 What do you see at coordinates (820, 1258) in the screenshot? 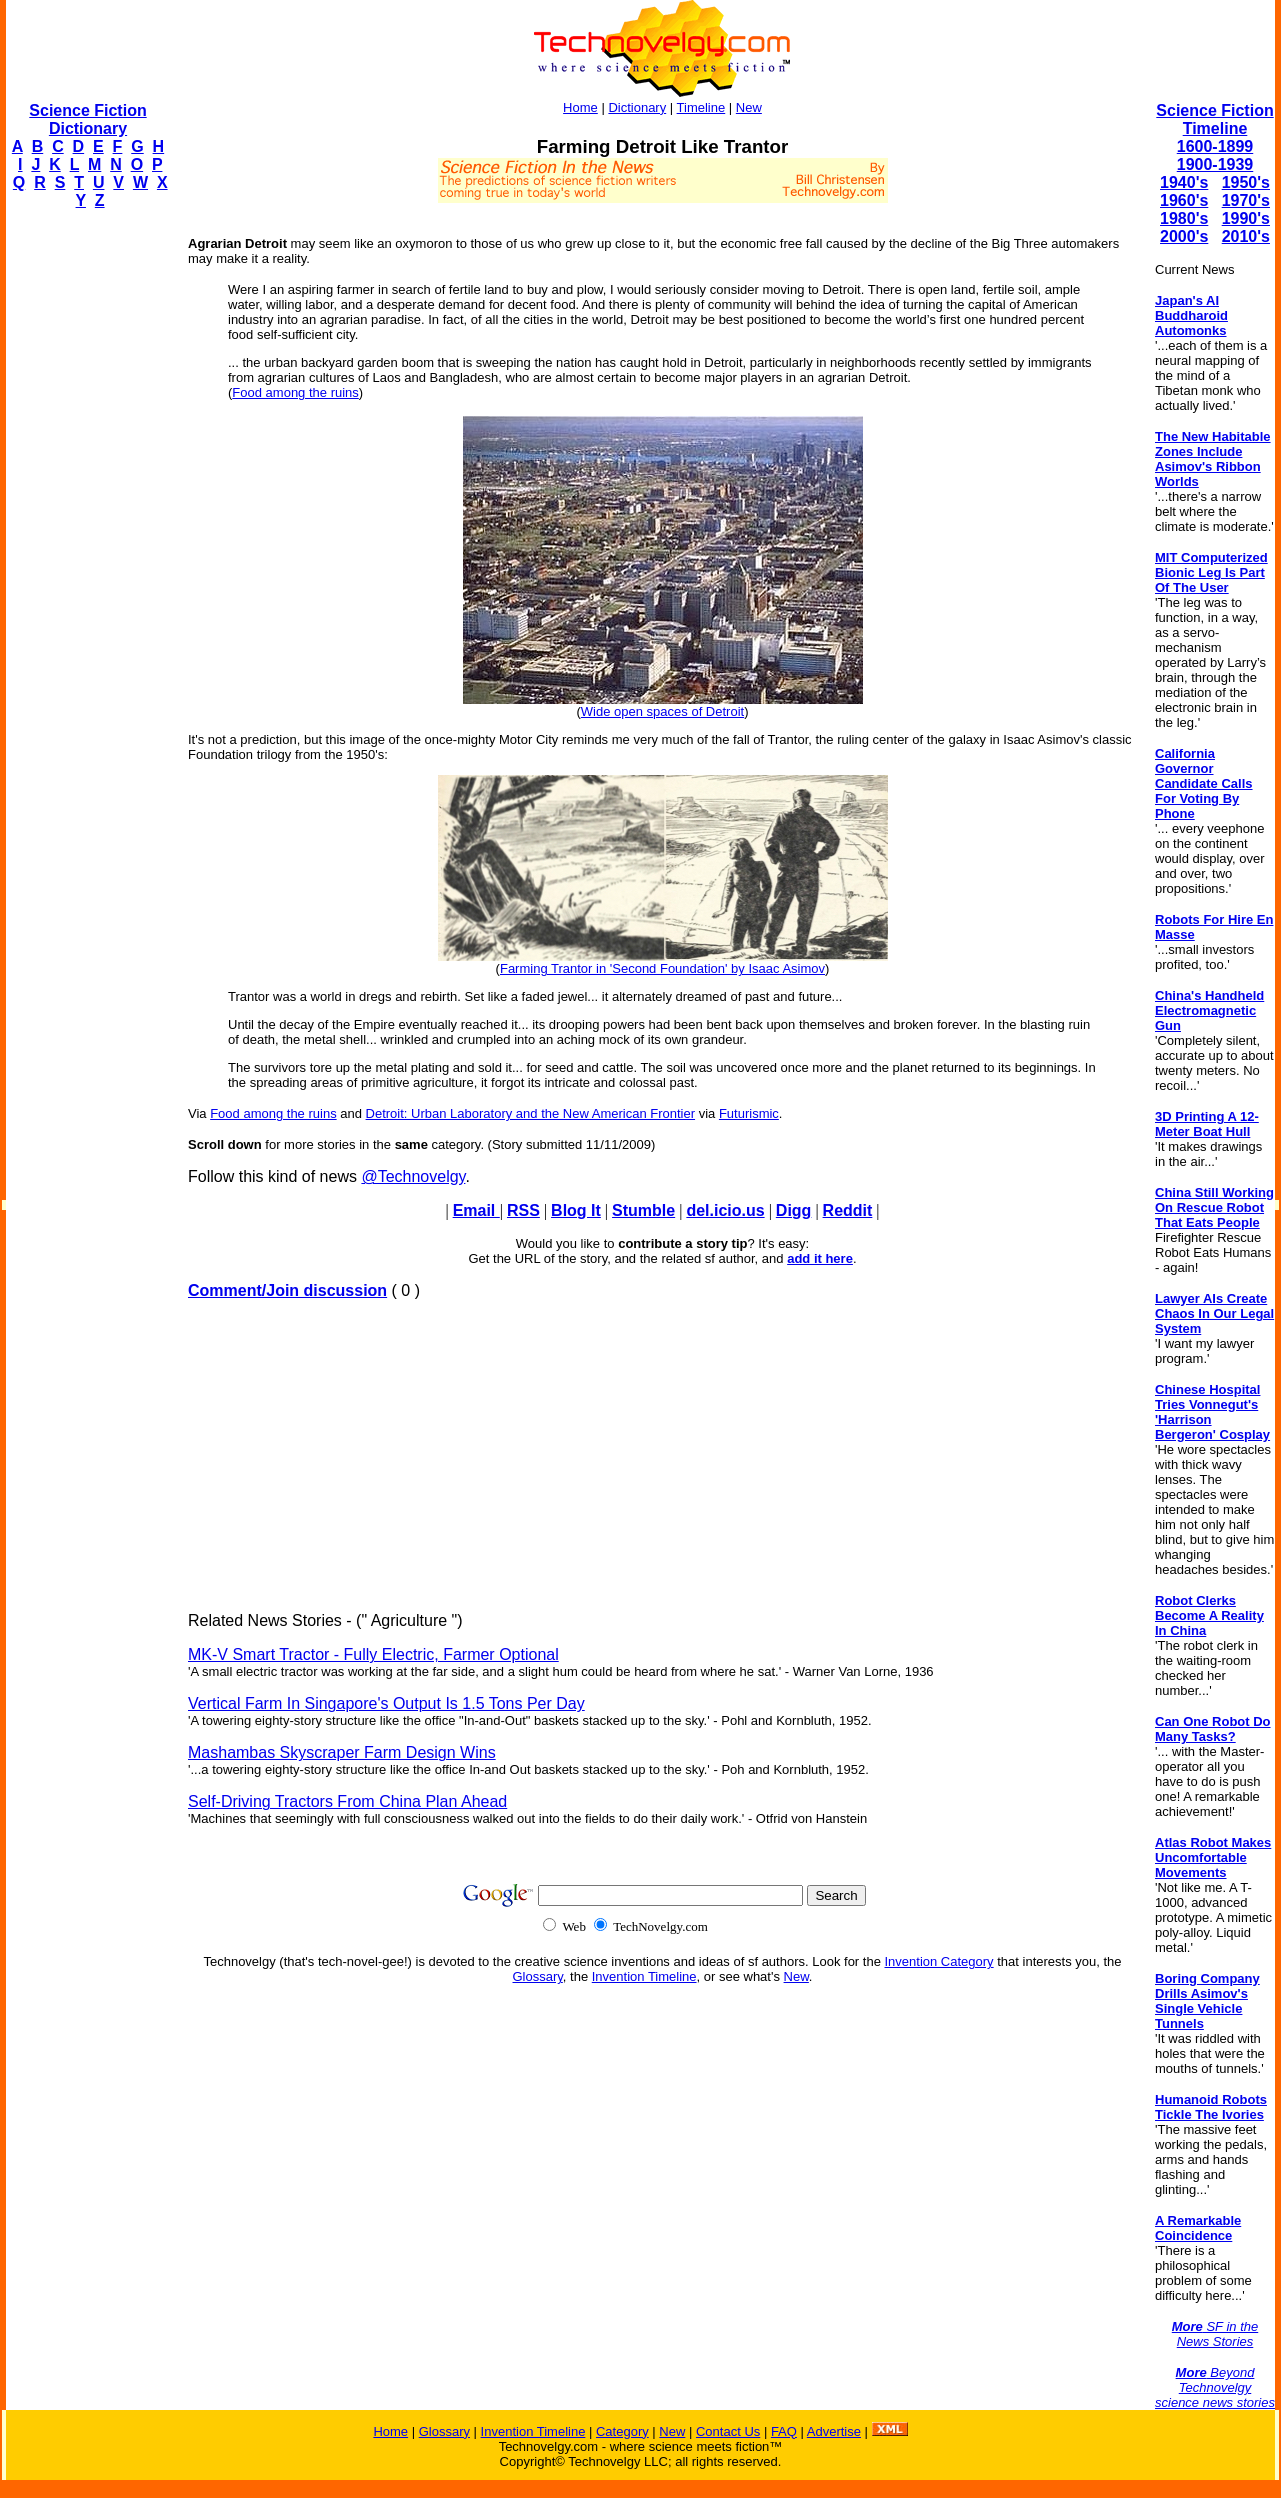
I see `add it here` at bounding box center [820, 1258].